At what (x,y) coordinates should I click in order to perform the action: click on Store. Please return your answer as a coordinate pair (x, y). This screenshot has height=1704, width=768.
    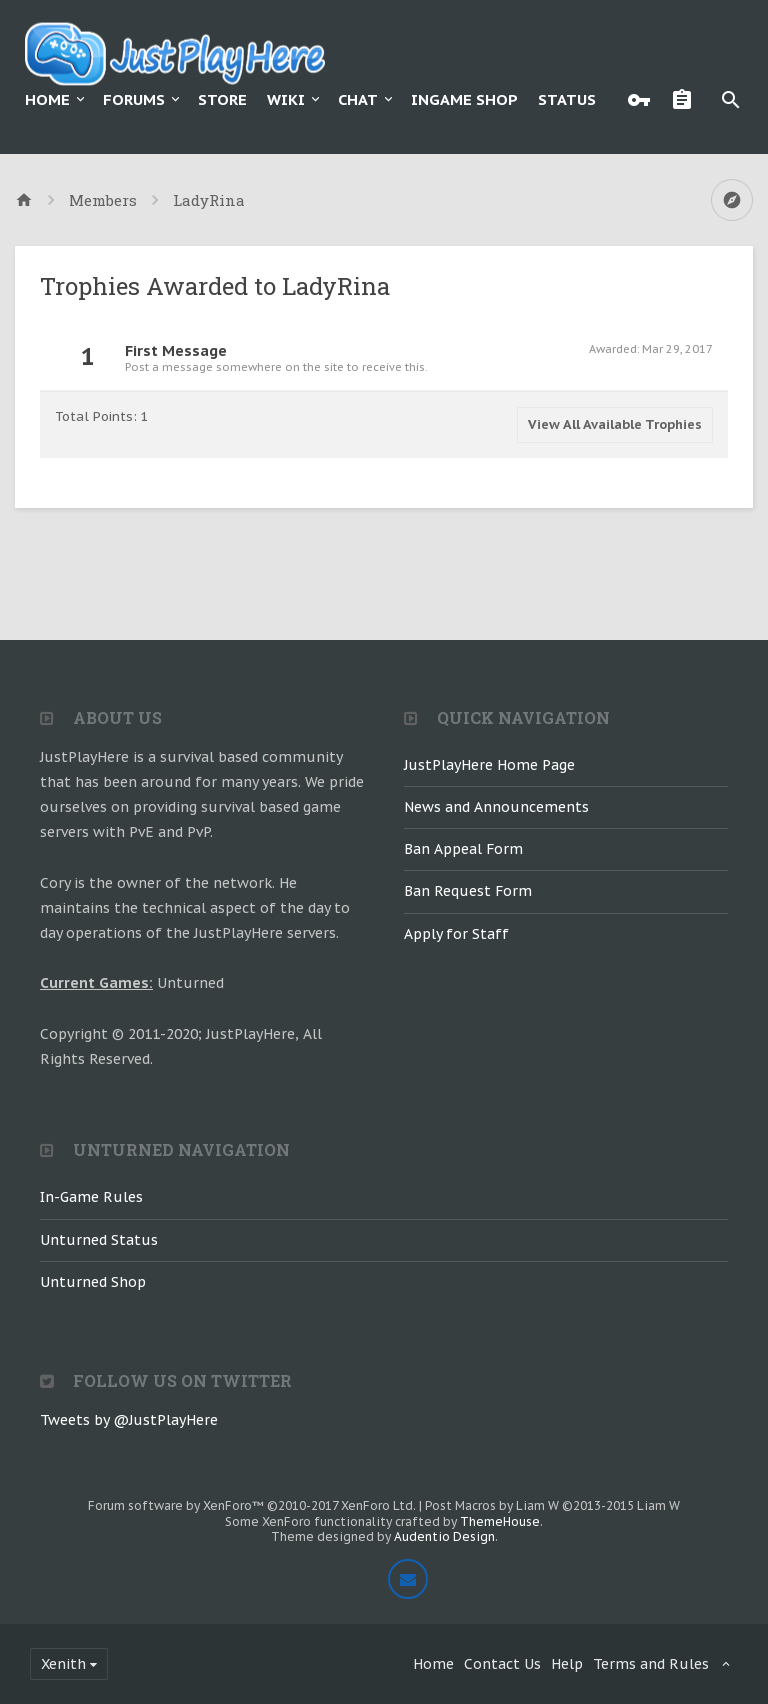
    Looking at the image, I should click on (222, 99).